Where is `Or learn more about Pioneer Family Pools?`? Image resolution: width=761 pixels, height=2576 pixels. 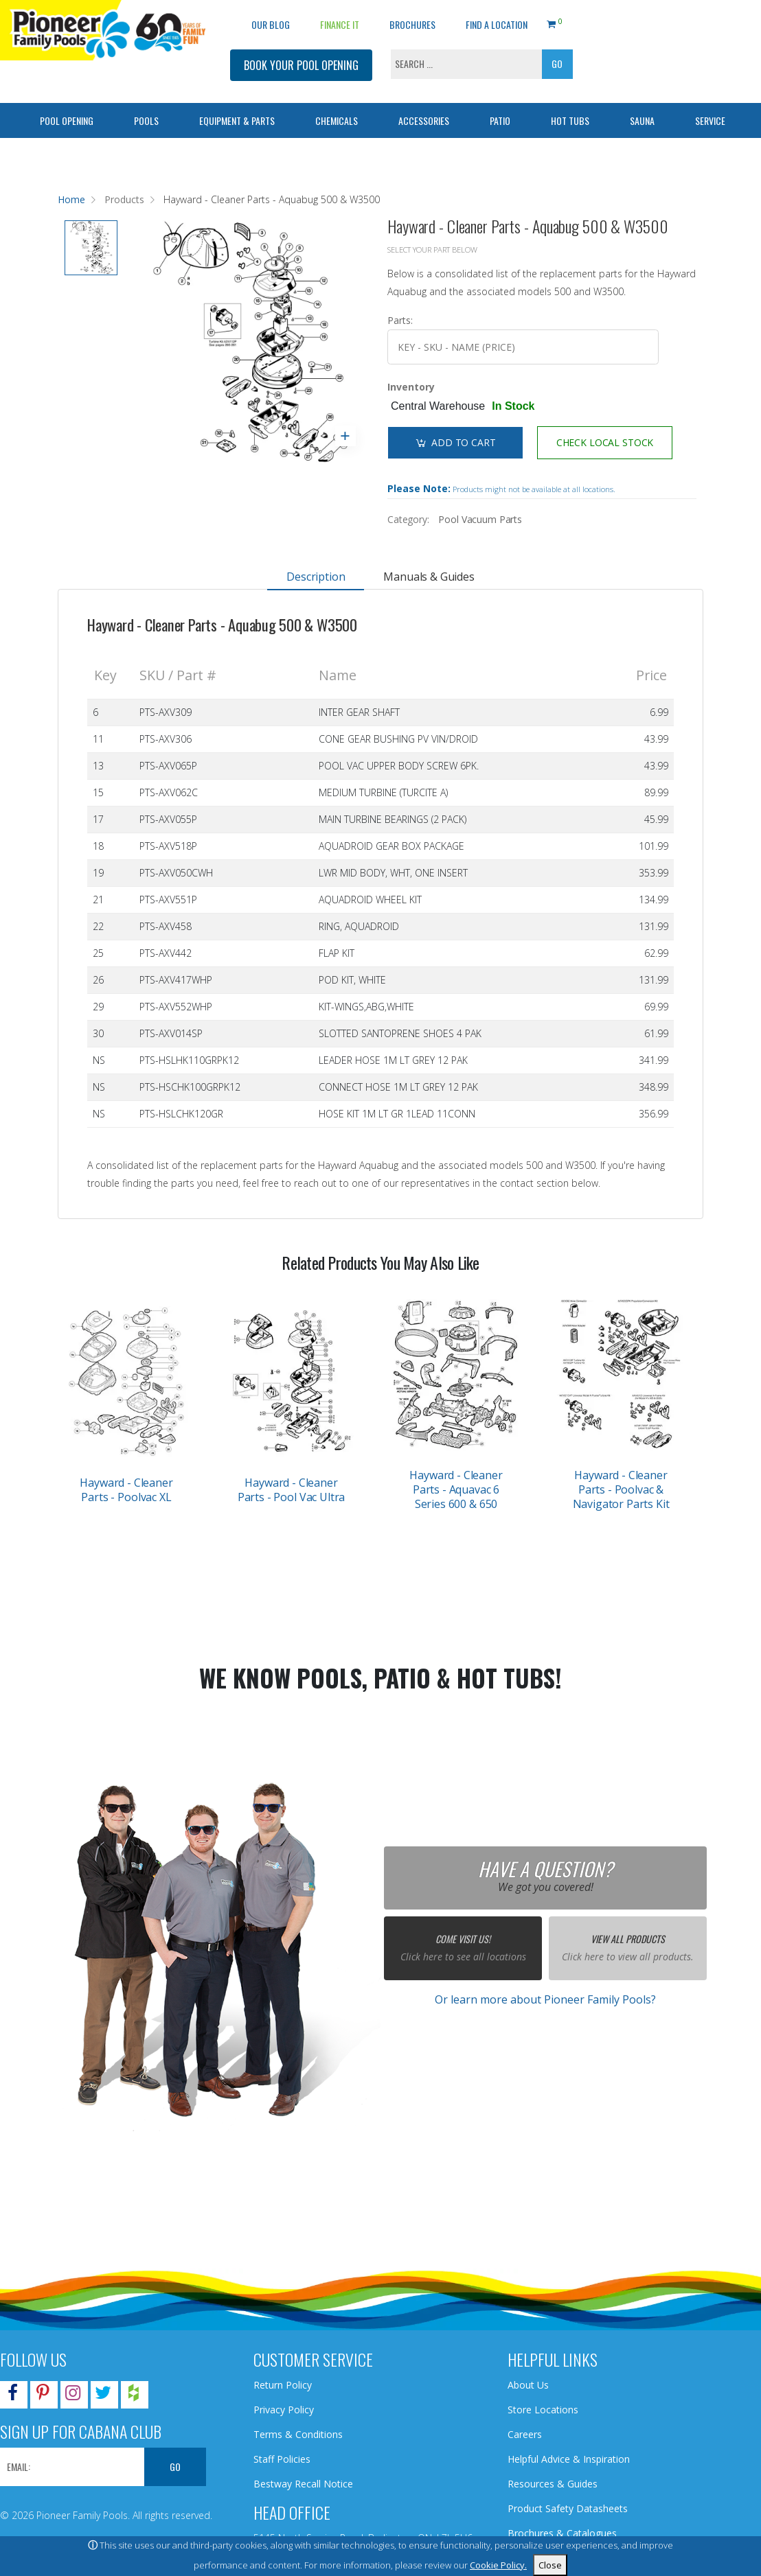 Or learn more about Pioneer Family Pools? is located at coordinates (545, 1999).